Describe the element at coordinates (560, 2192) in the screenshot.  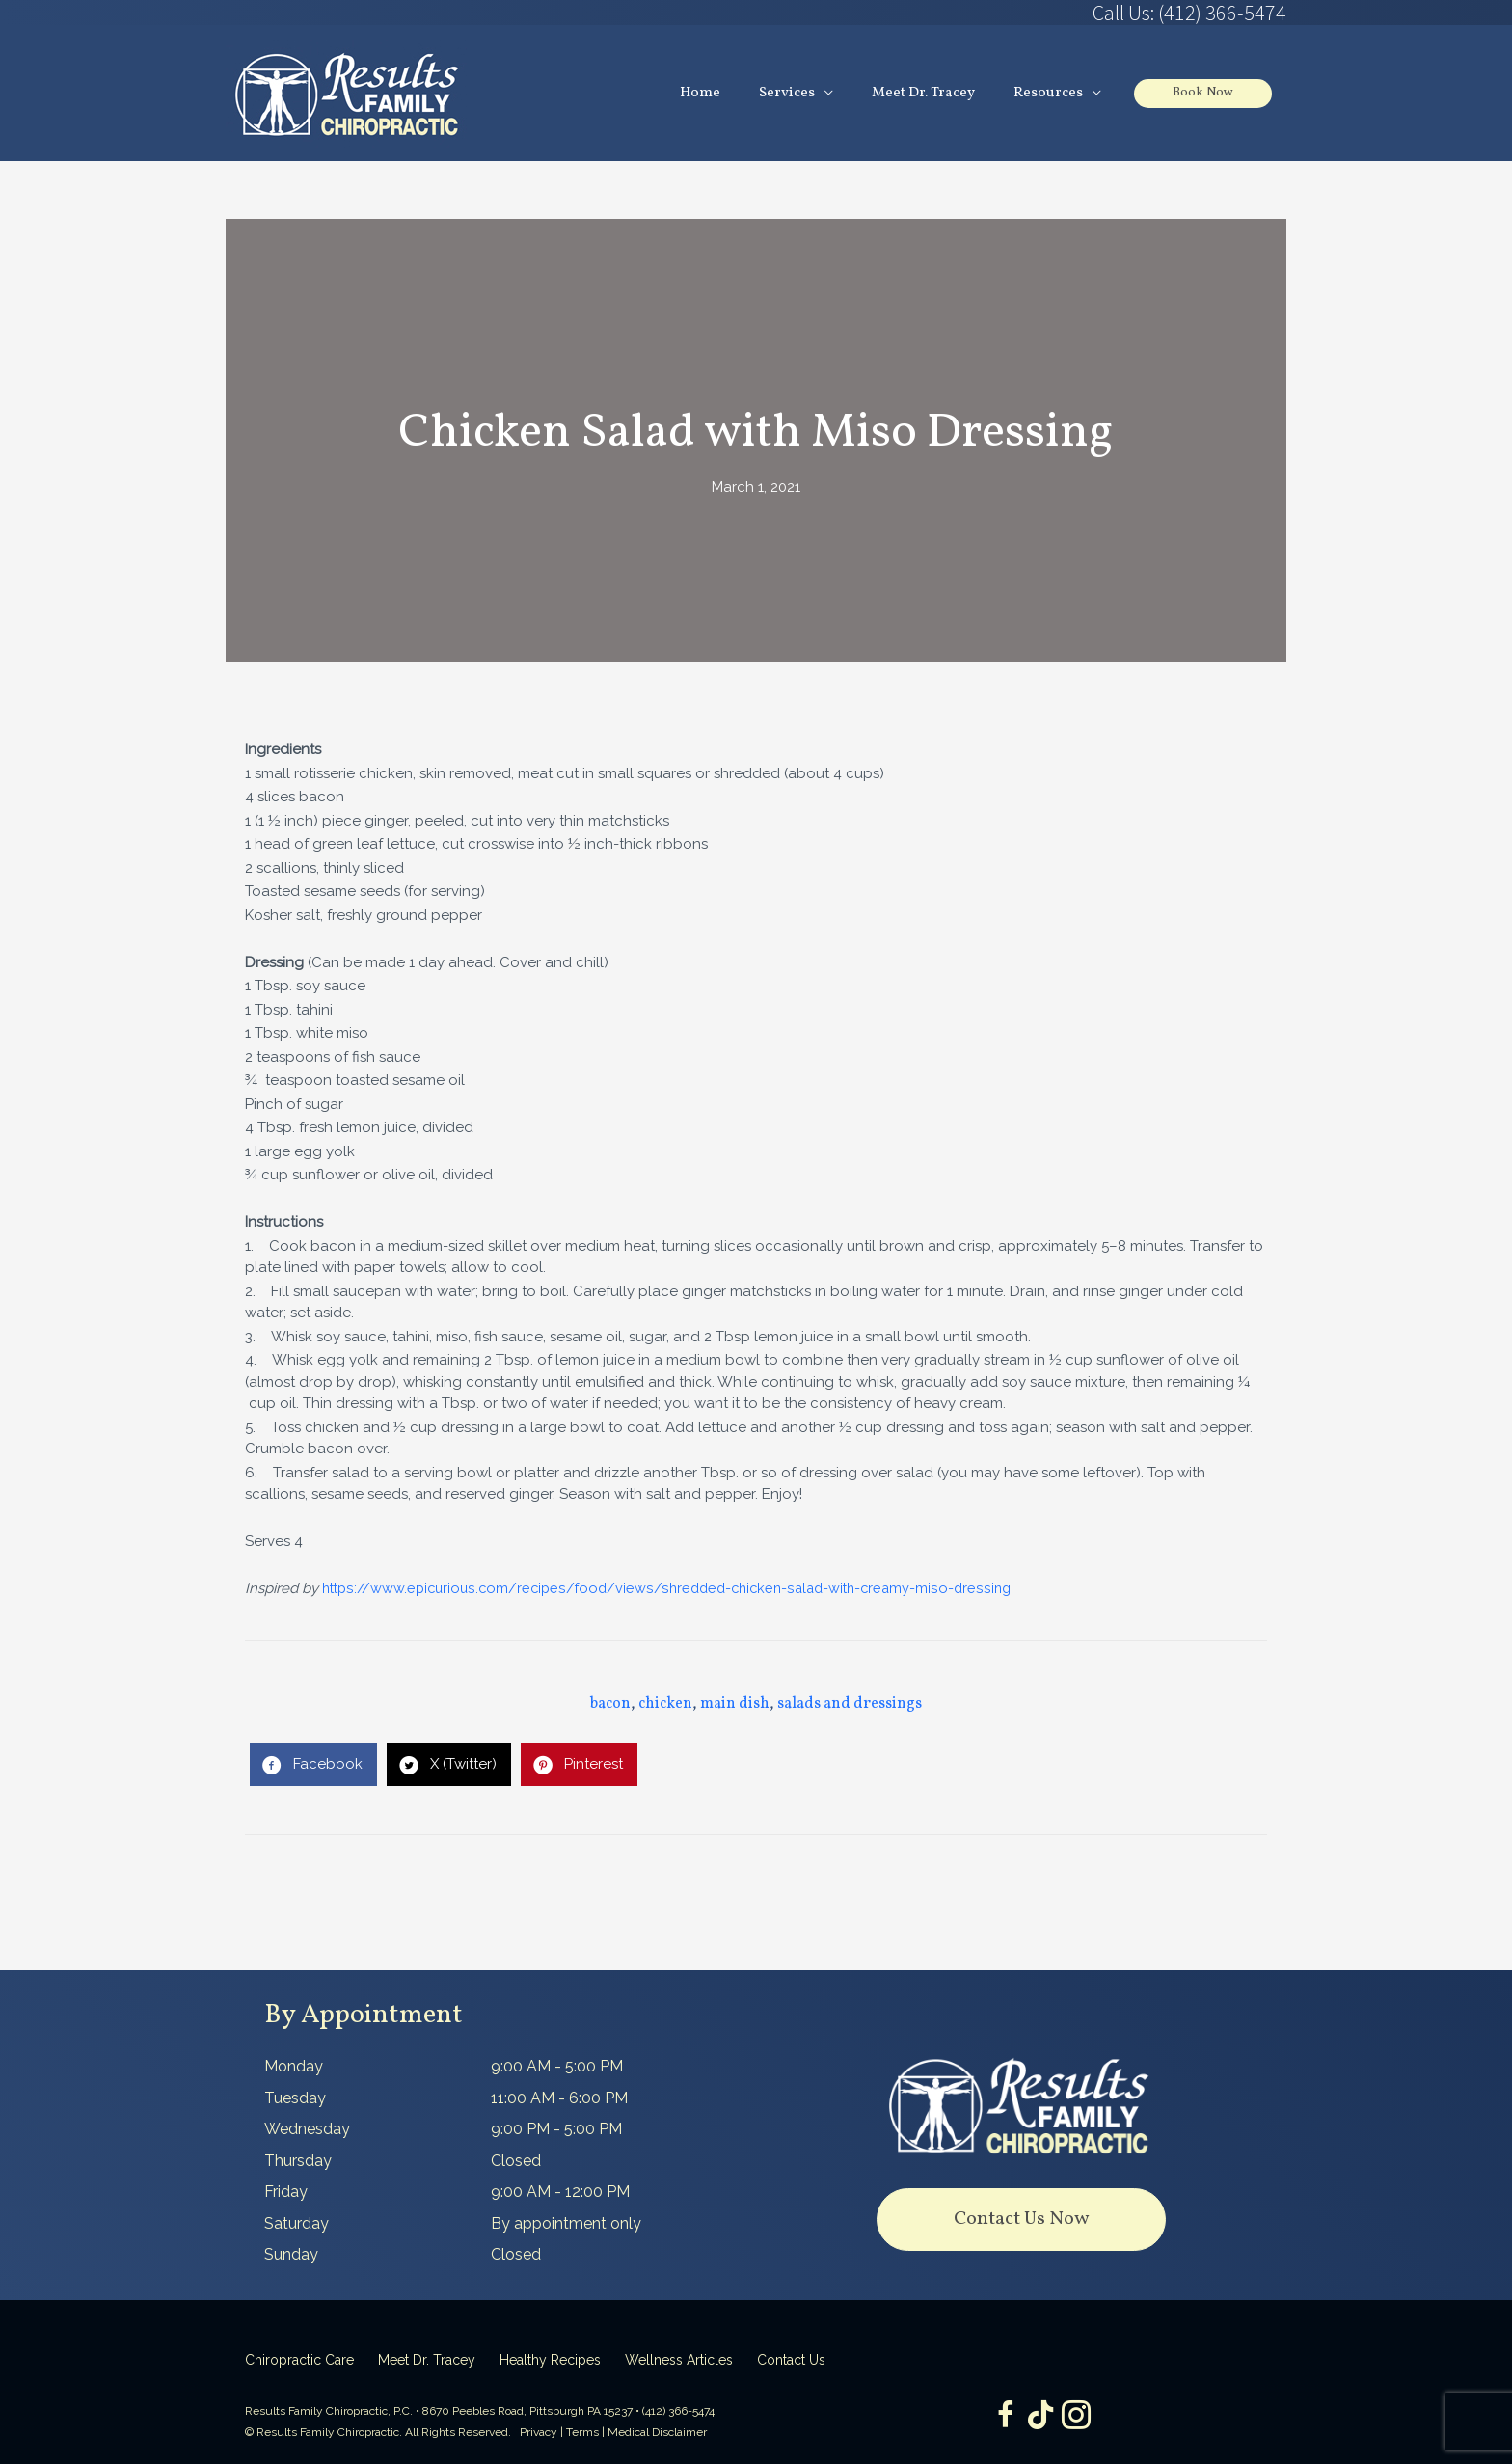
I see `9:00 AM - 12:00 PM` at that location.